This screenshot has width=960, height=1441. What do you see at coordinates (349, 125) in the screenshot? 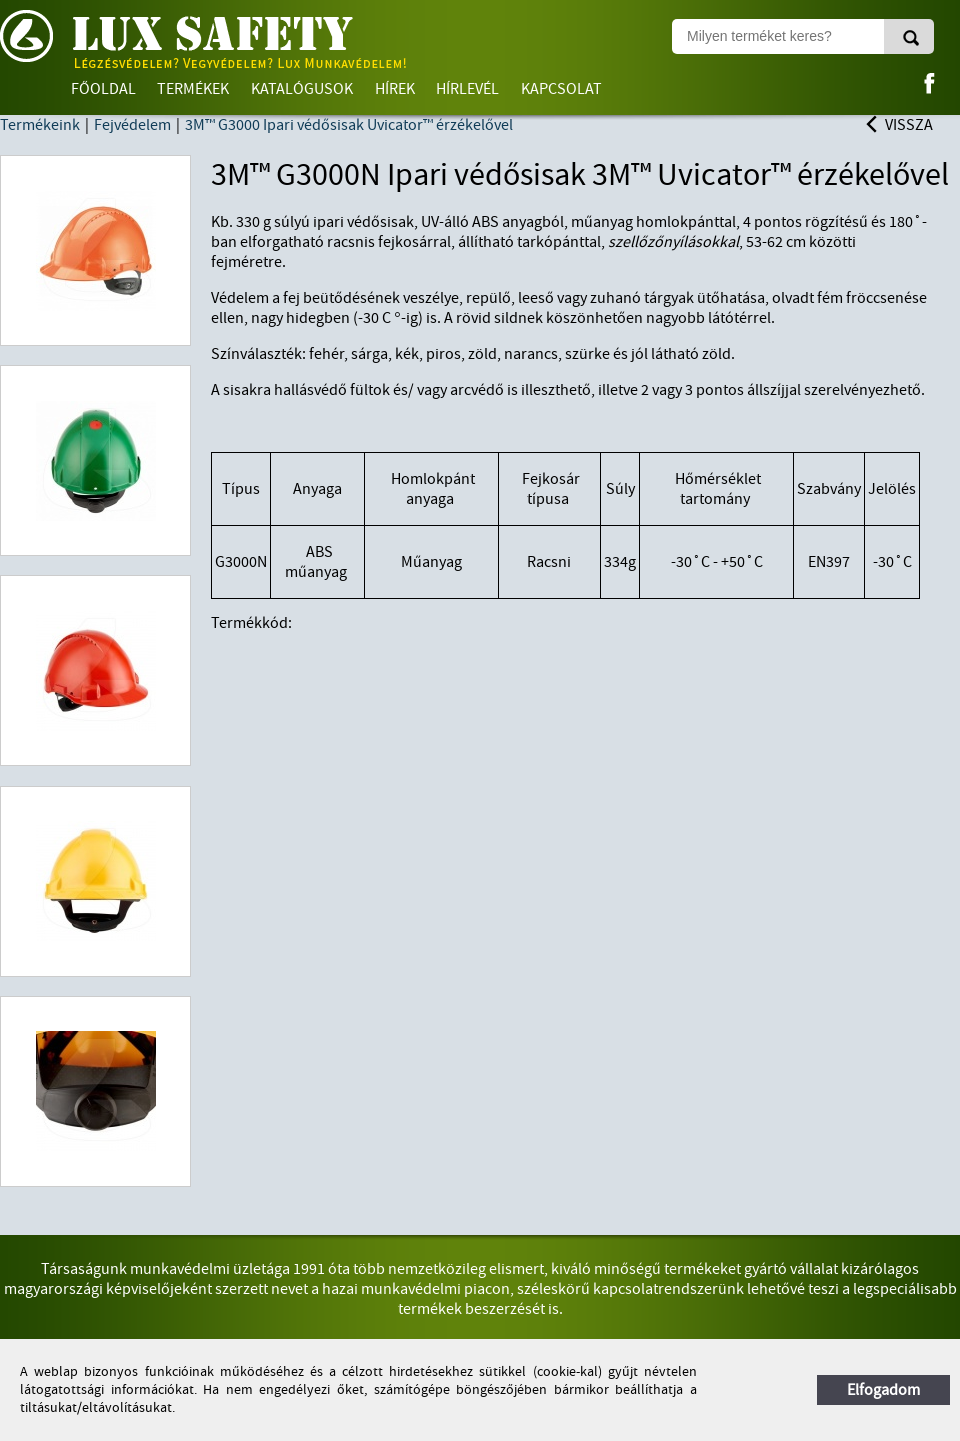
I see `3M™ G3000 Ipari védősisak Uvicator™ érzékelővel` at bounding box center [349, 125].